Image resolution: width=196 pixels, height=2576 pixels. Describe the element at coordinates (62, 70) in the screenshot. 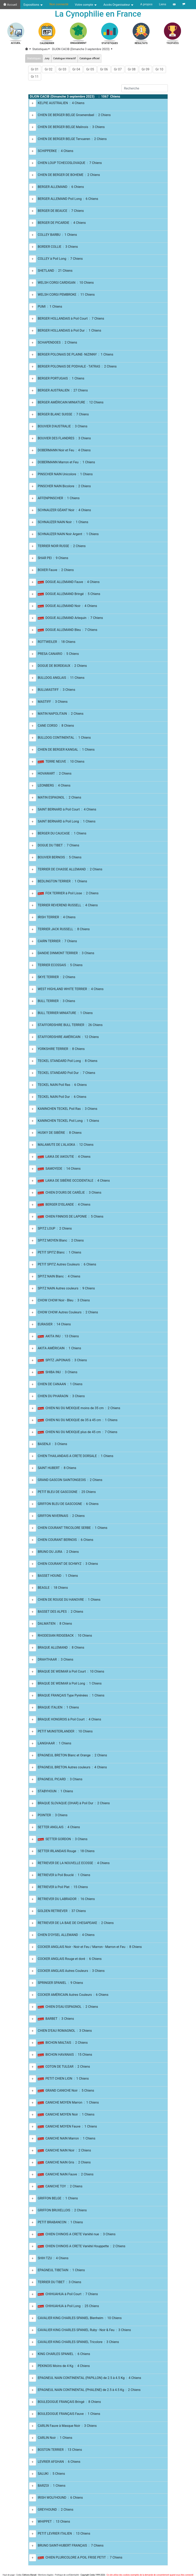

I see `Gr 03` at that location.